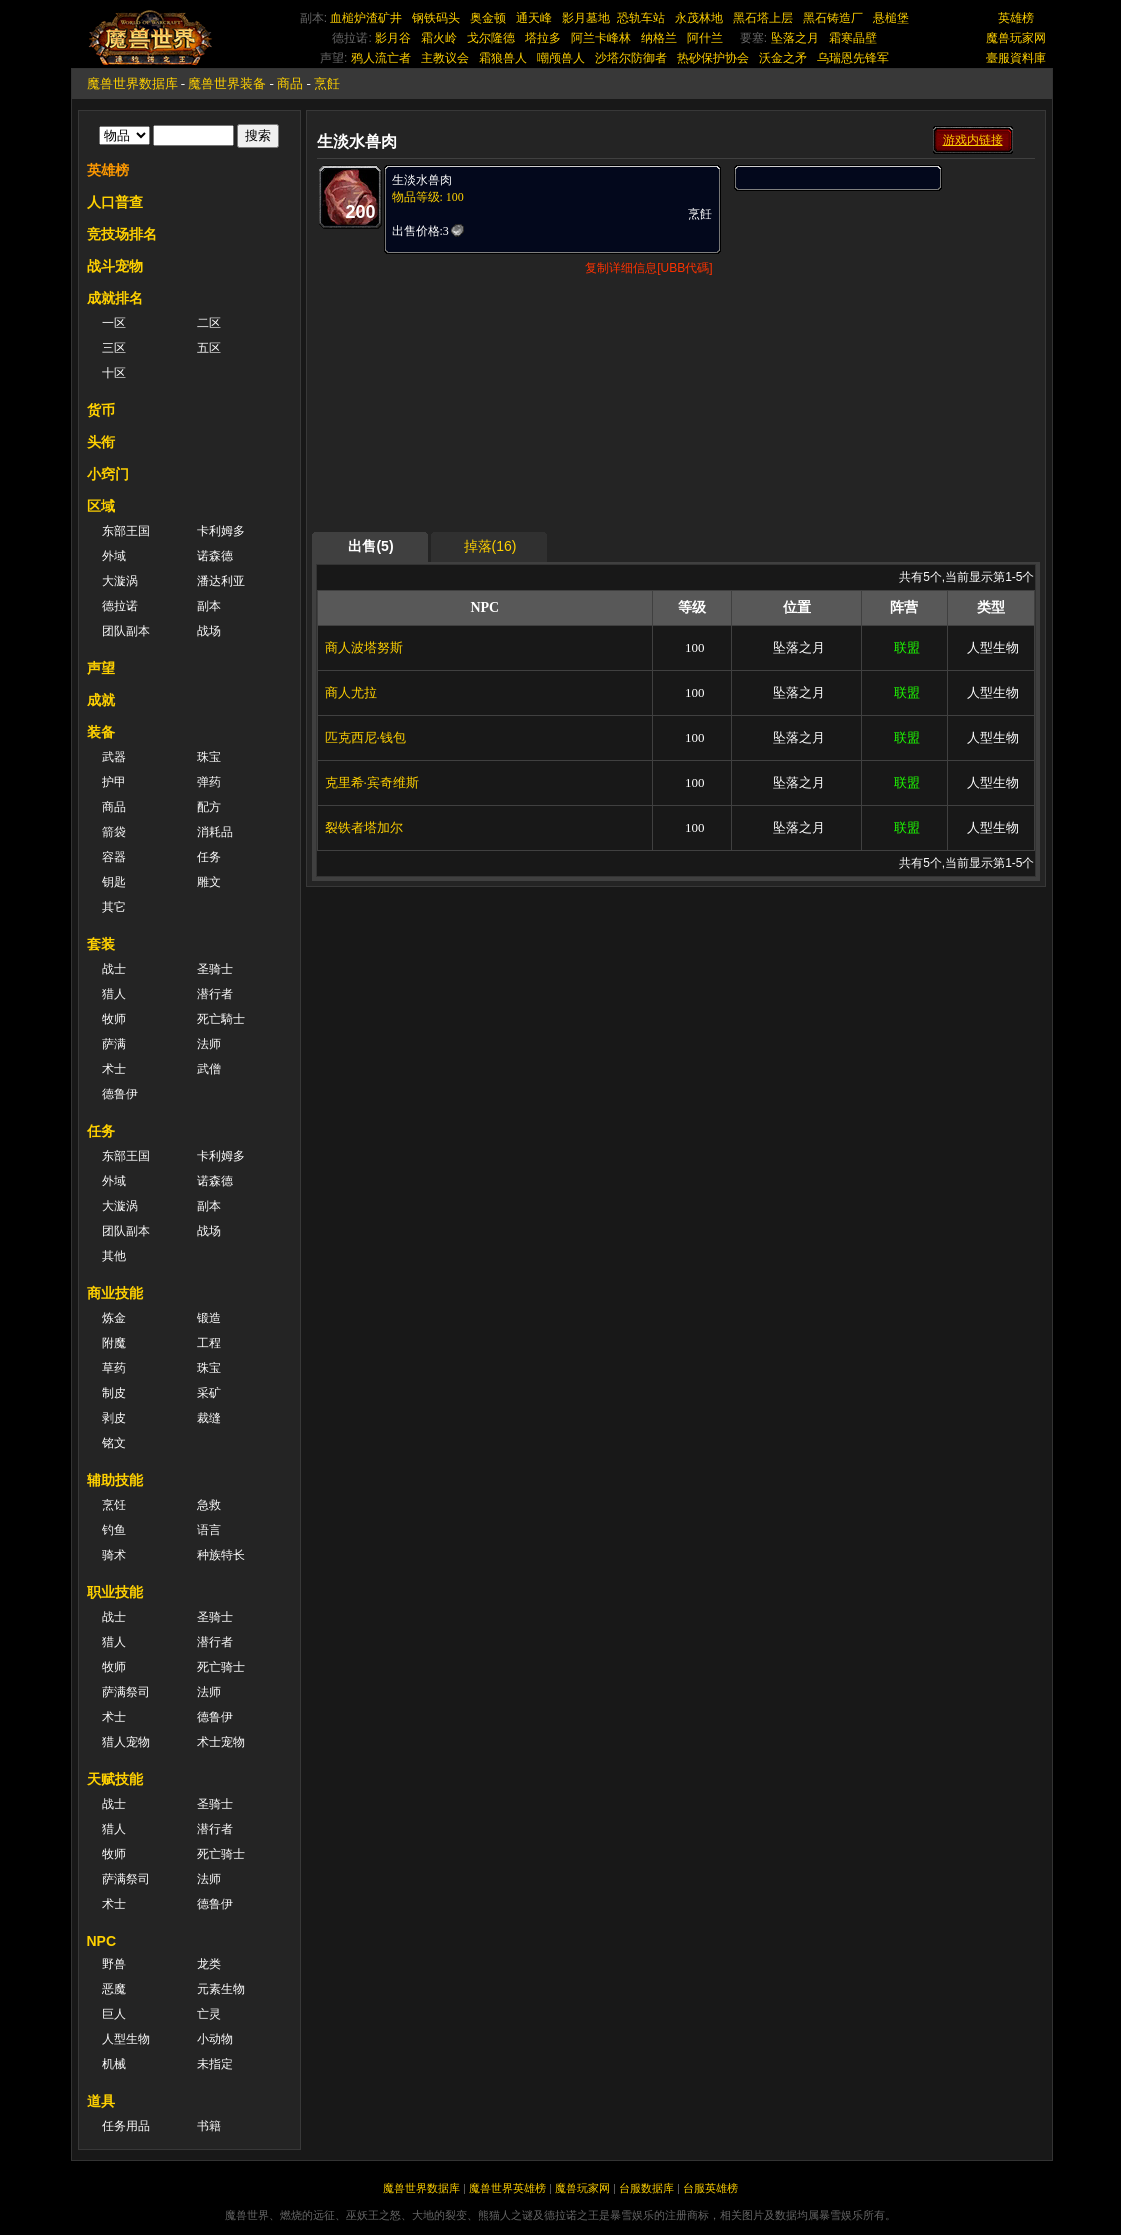  What do you see at coordinates (132, 83) in the screenshot?
I see `魔兽世界数据库` at bounding box center [132, 83].